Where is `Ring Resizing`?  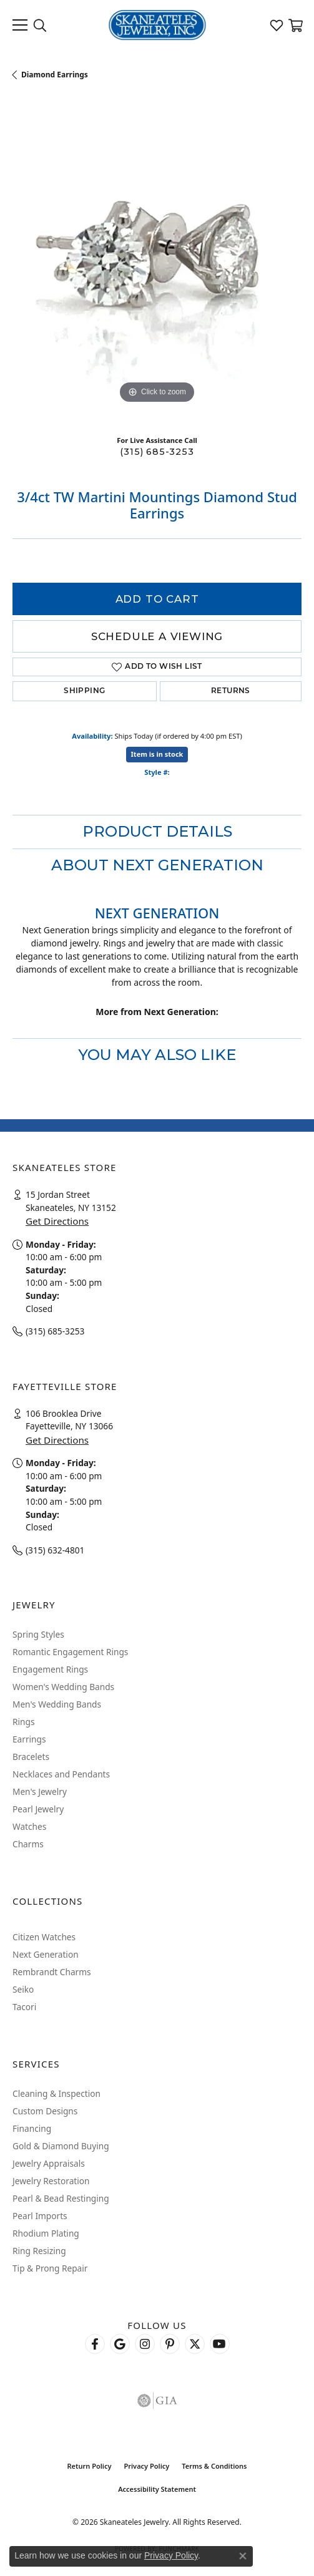 Ring Resizing is located at coordinates (39, 2251).